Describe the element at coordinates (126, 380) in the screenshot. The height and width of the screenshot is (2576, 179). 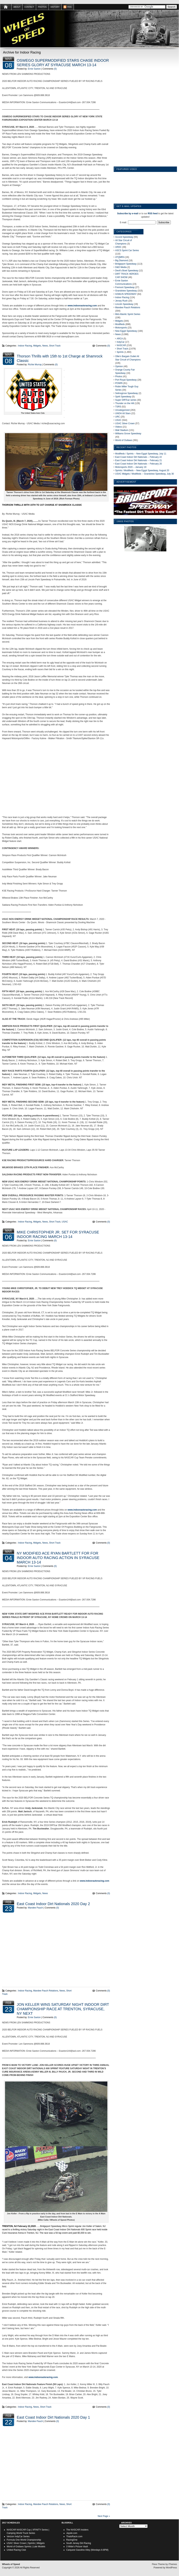
I see `Port Royal Speedway` at that location.